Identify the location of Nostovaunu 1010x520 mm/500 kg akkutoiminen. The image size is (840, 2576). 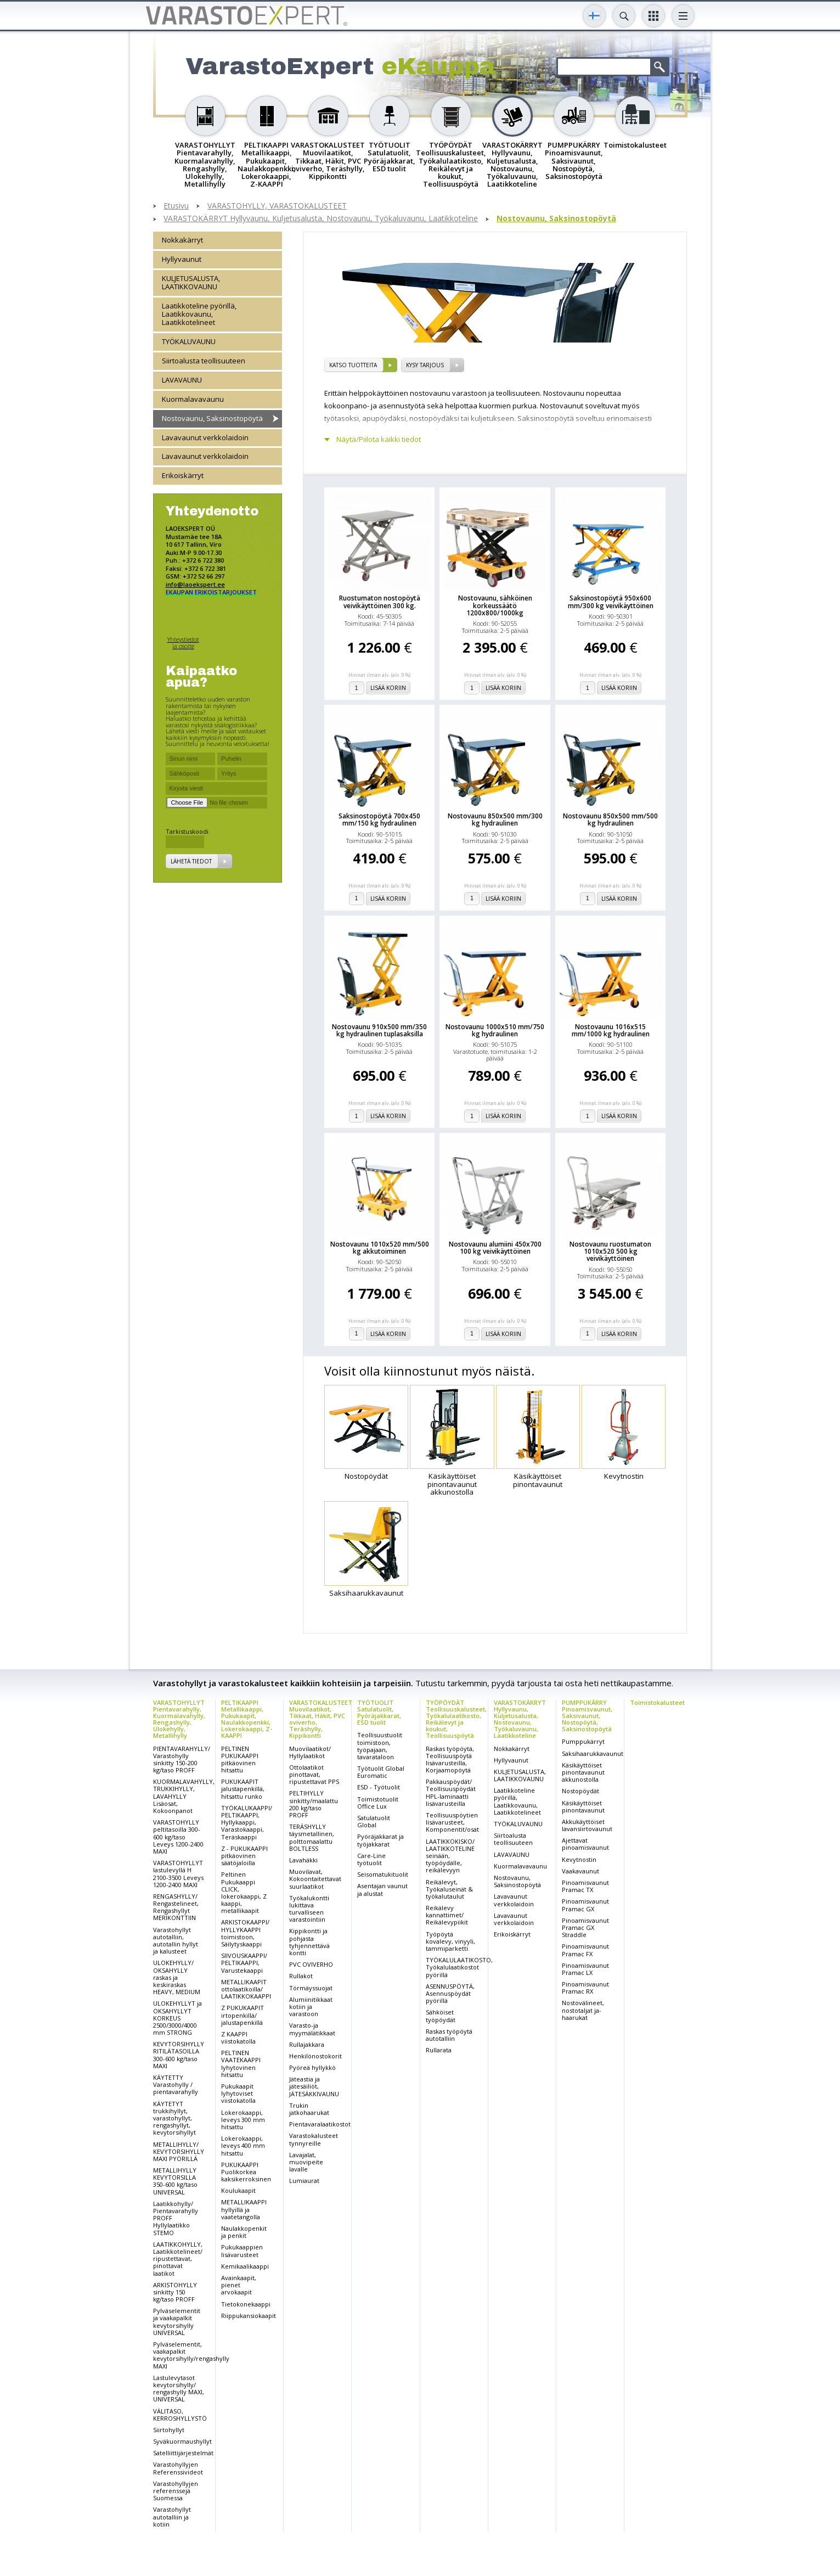
(379, 1247).